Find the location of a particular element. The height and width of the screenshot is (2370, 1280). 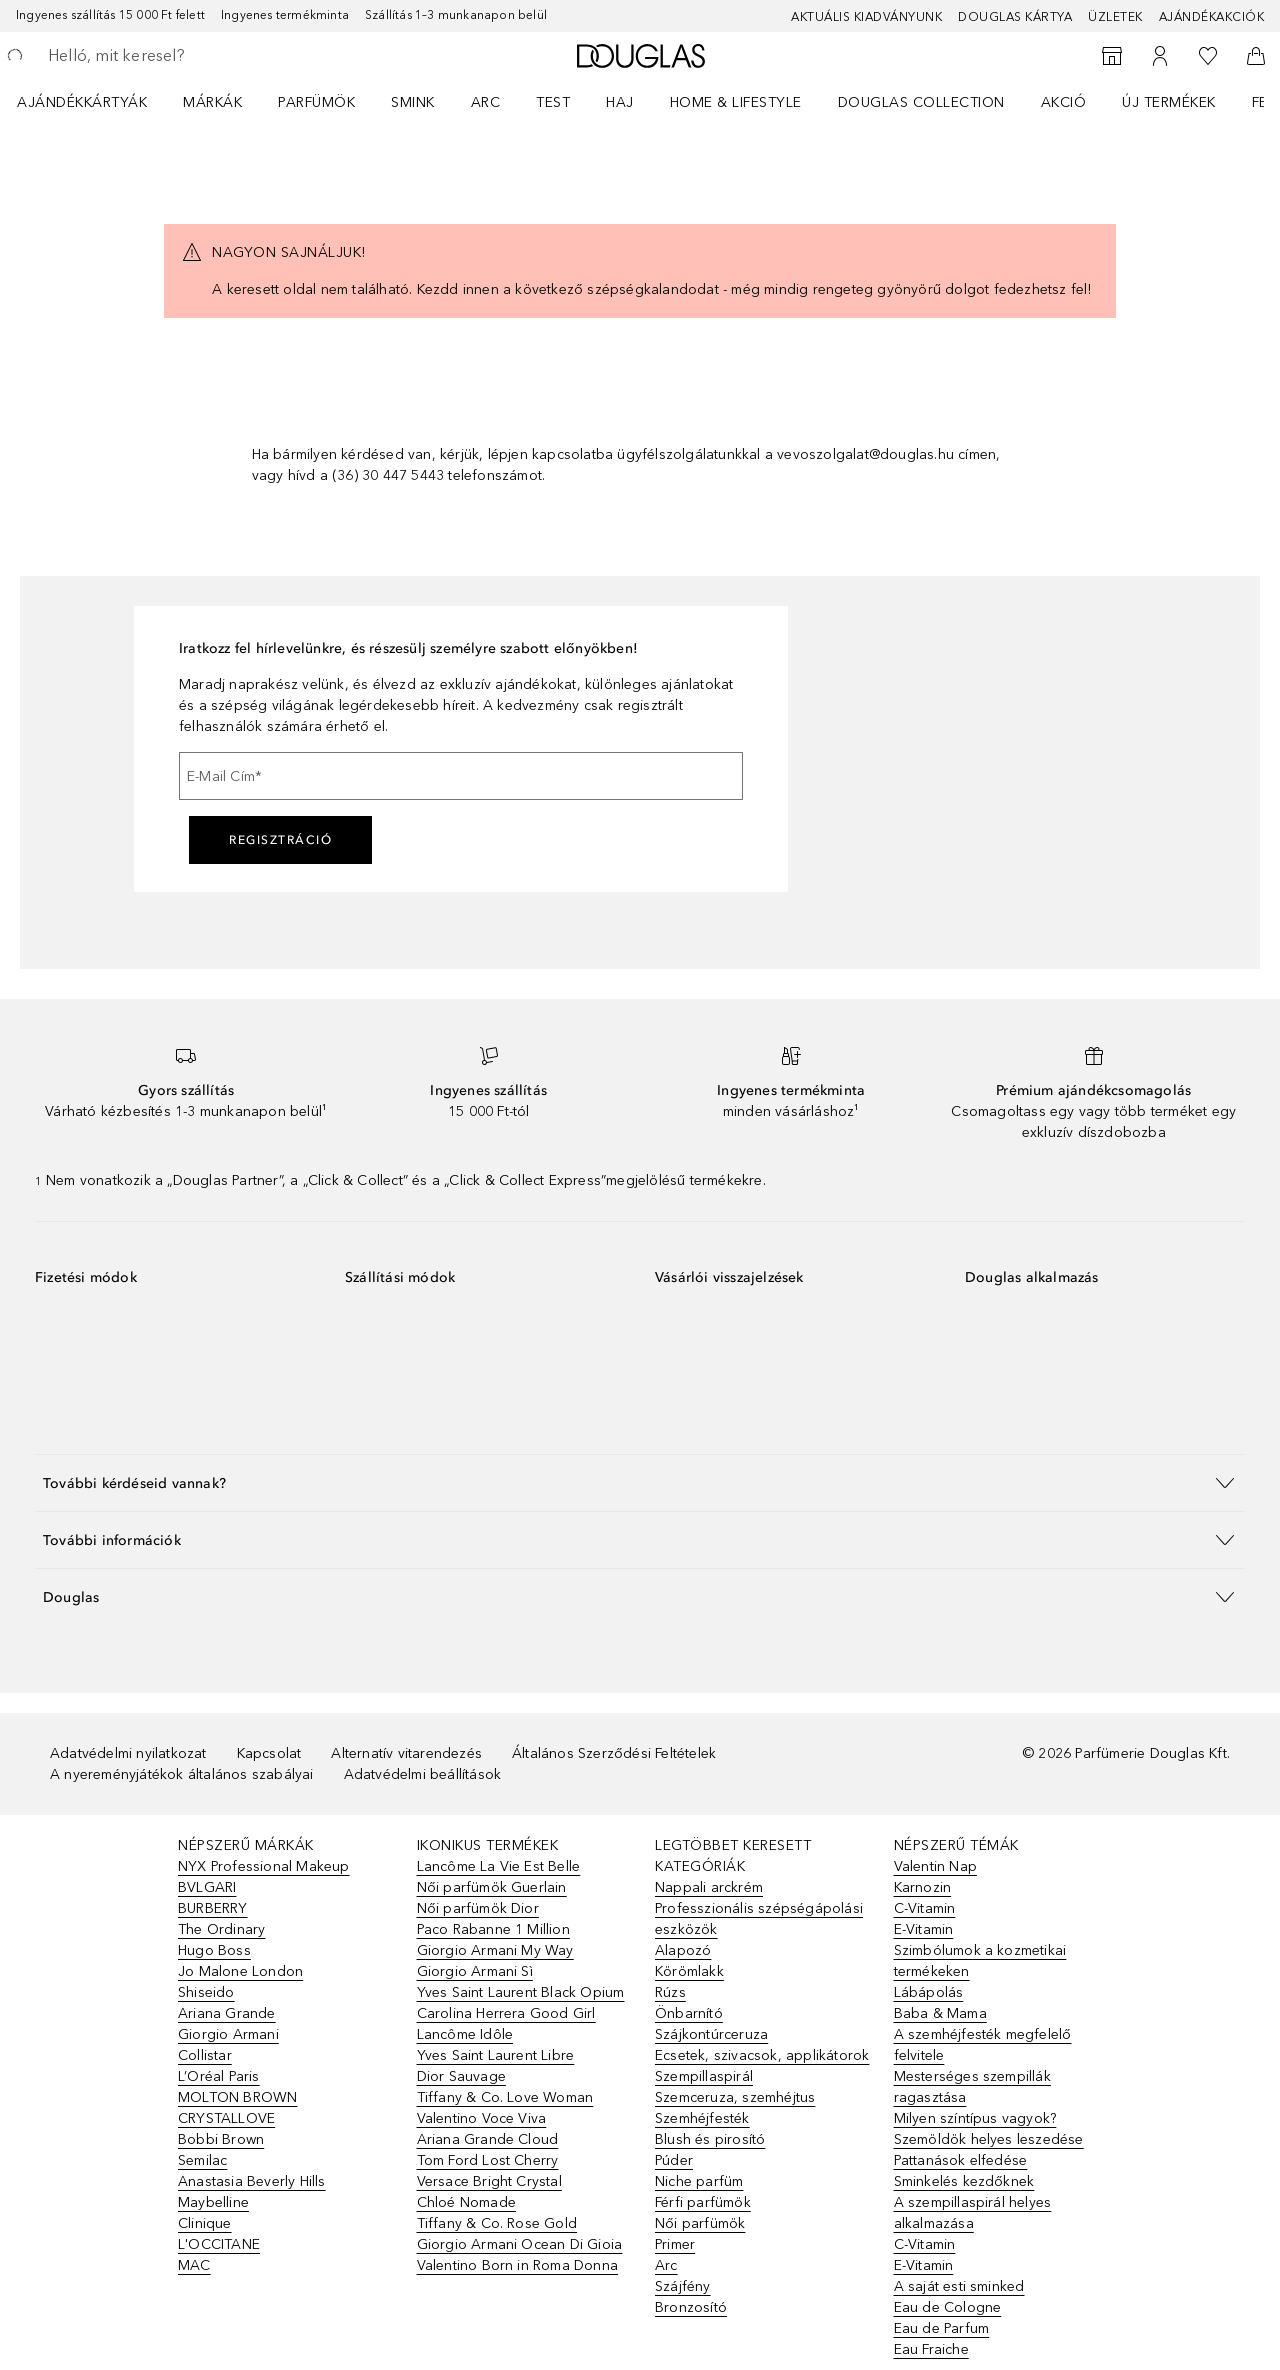

Tom Ford Lost Cherry is located at coordinates (488, 2160).